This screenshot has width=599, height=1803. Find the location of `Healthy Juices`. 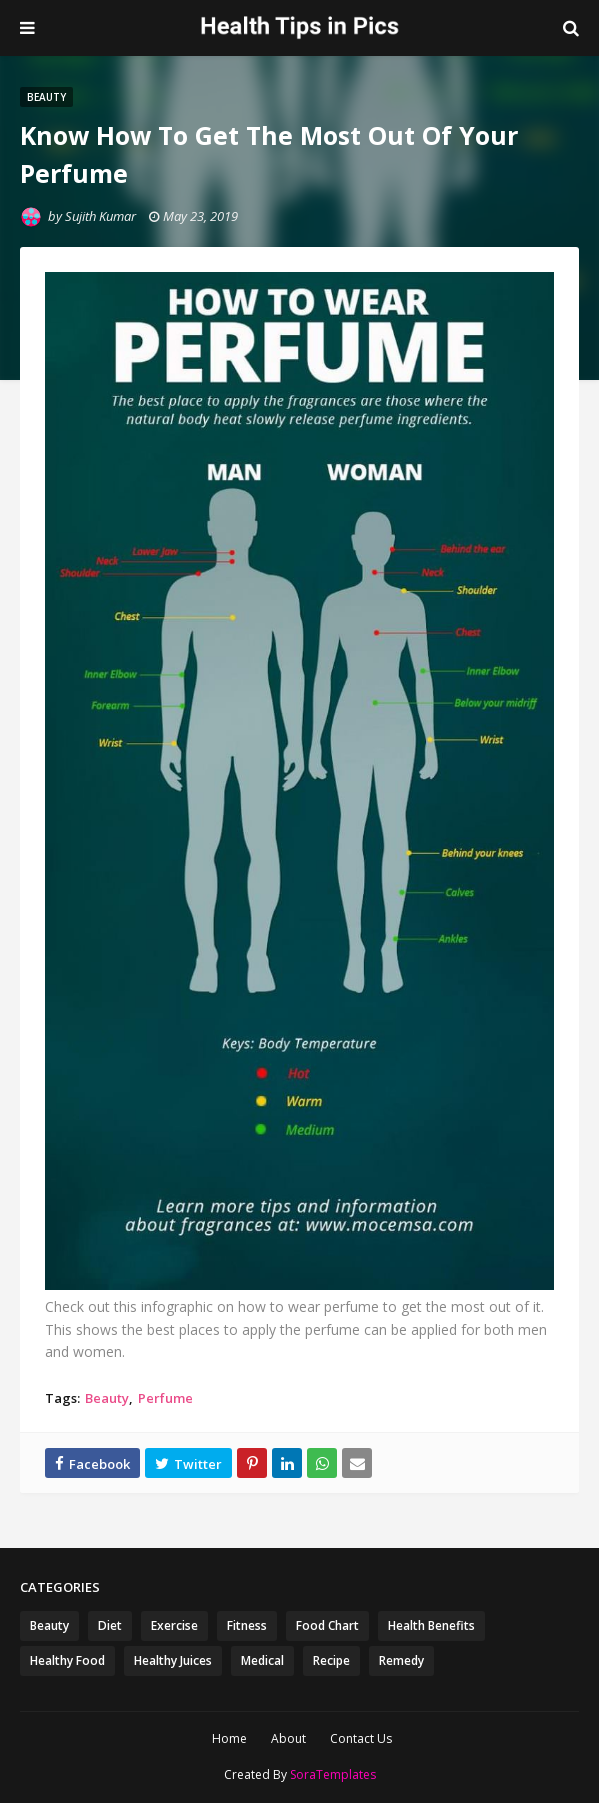

Healthy Juices is located at coordinates (173, 1660).